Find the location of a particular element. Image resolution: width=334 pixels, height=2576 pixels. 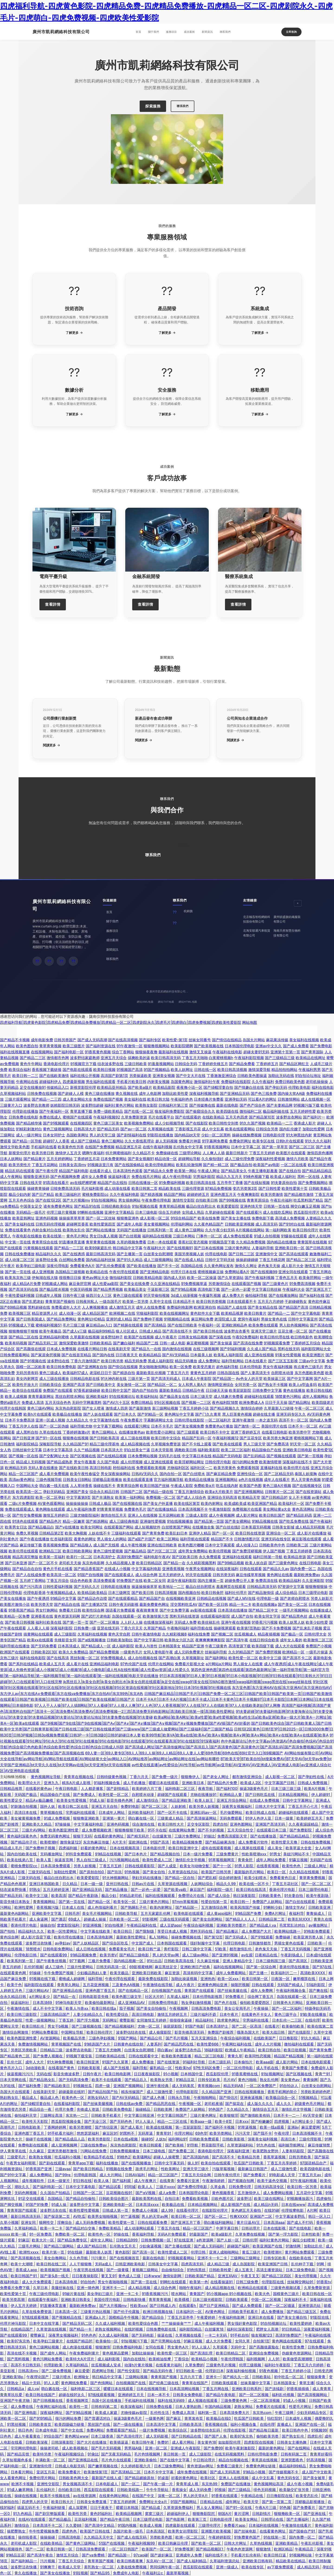

牛牛牛导航站 is located at coordinates (158, 2489).